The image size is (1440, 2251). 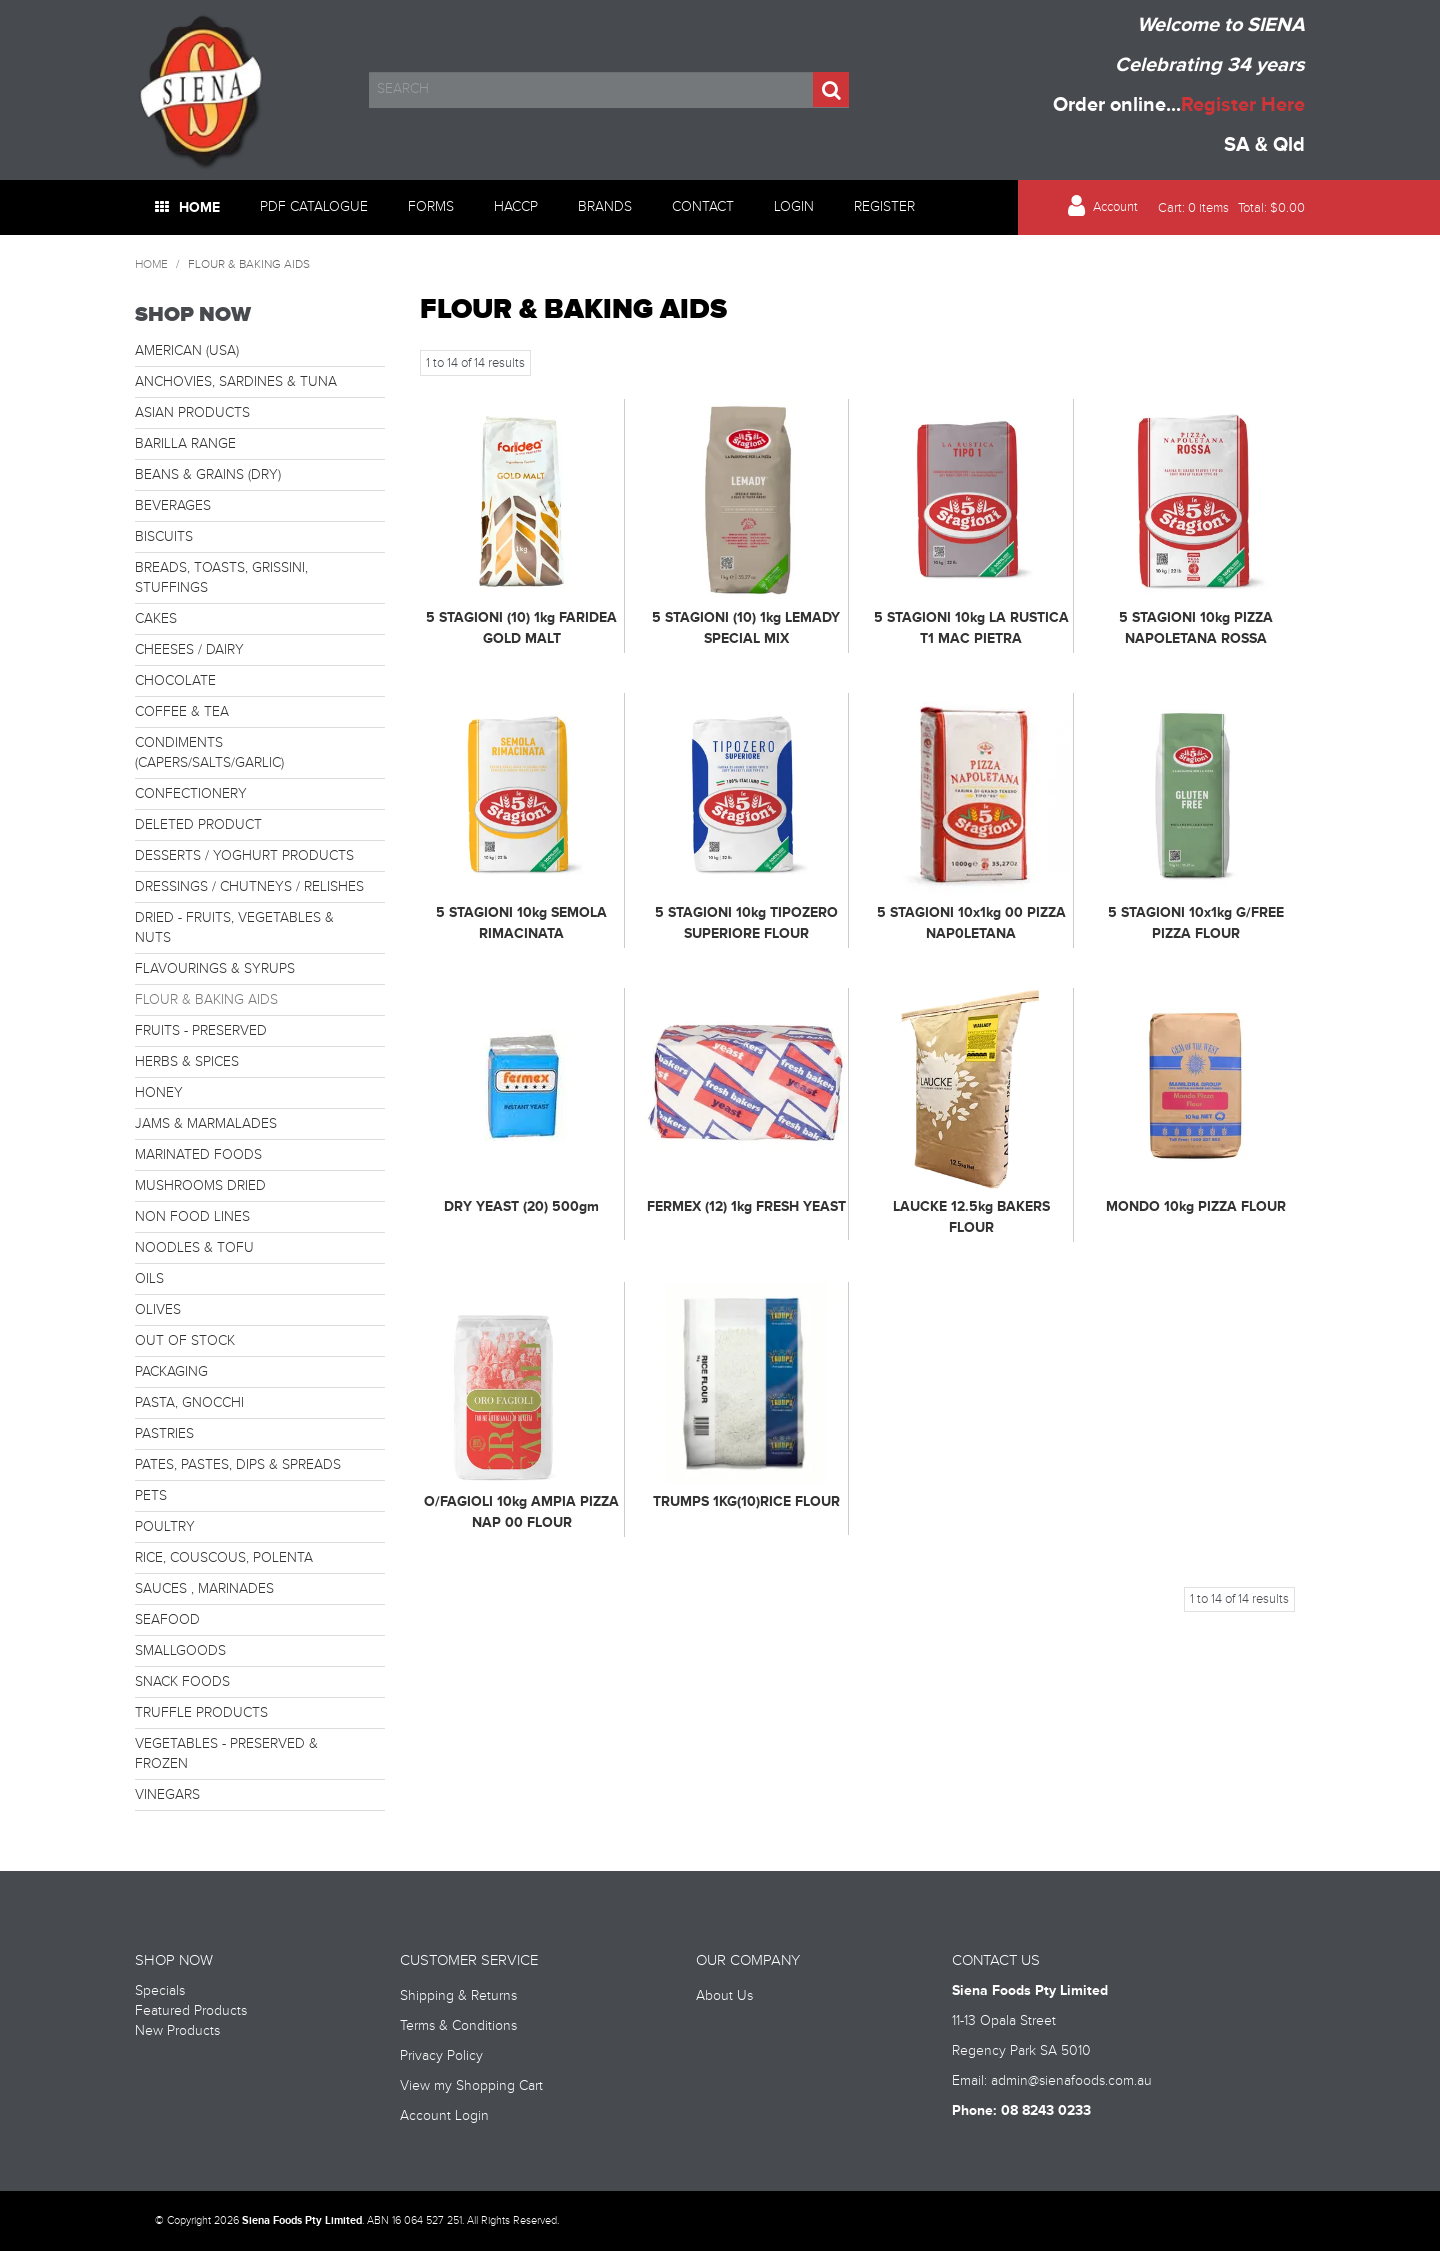 What do you see at coordinates (194, 1248) in the screenshot?
I see `NOODLES & TOFU [tab]` at bounding box center [194, 1248].